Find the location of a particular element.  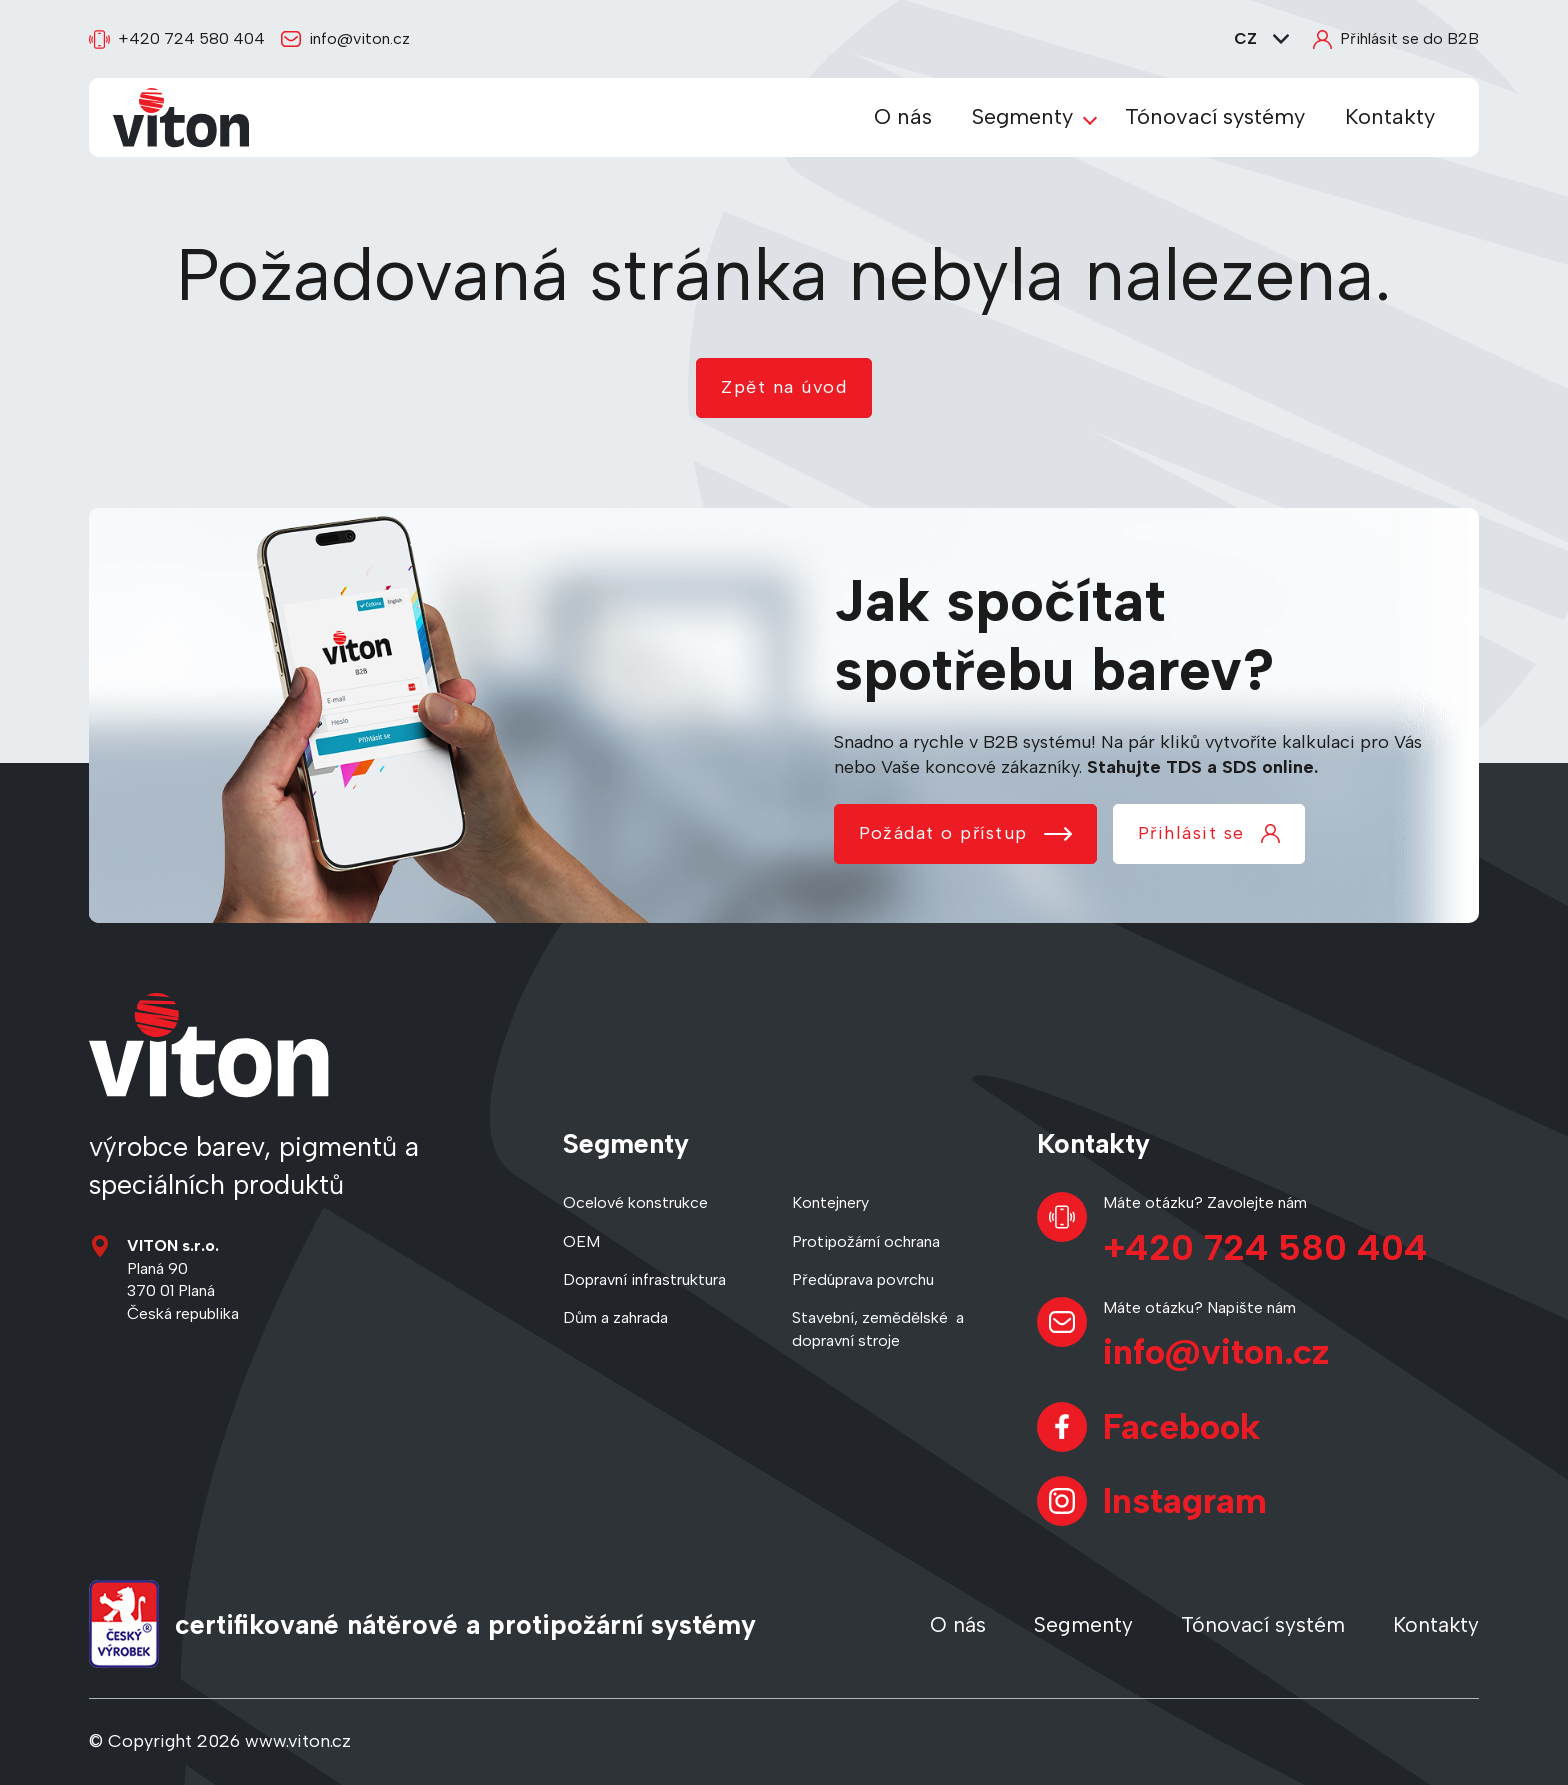

+420 724 580 404 is located at coordinates (177, 39).